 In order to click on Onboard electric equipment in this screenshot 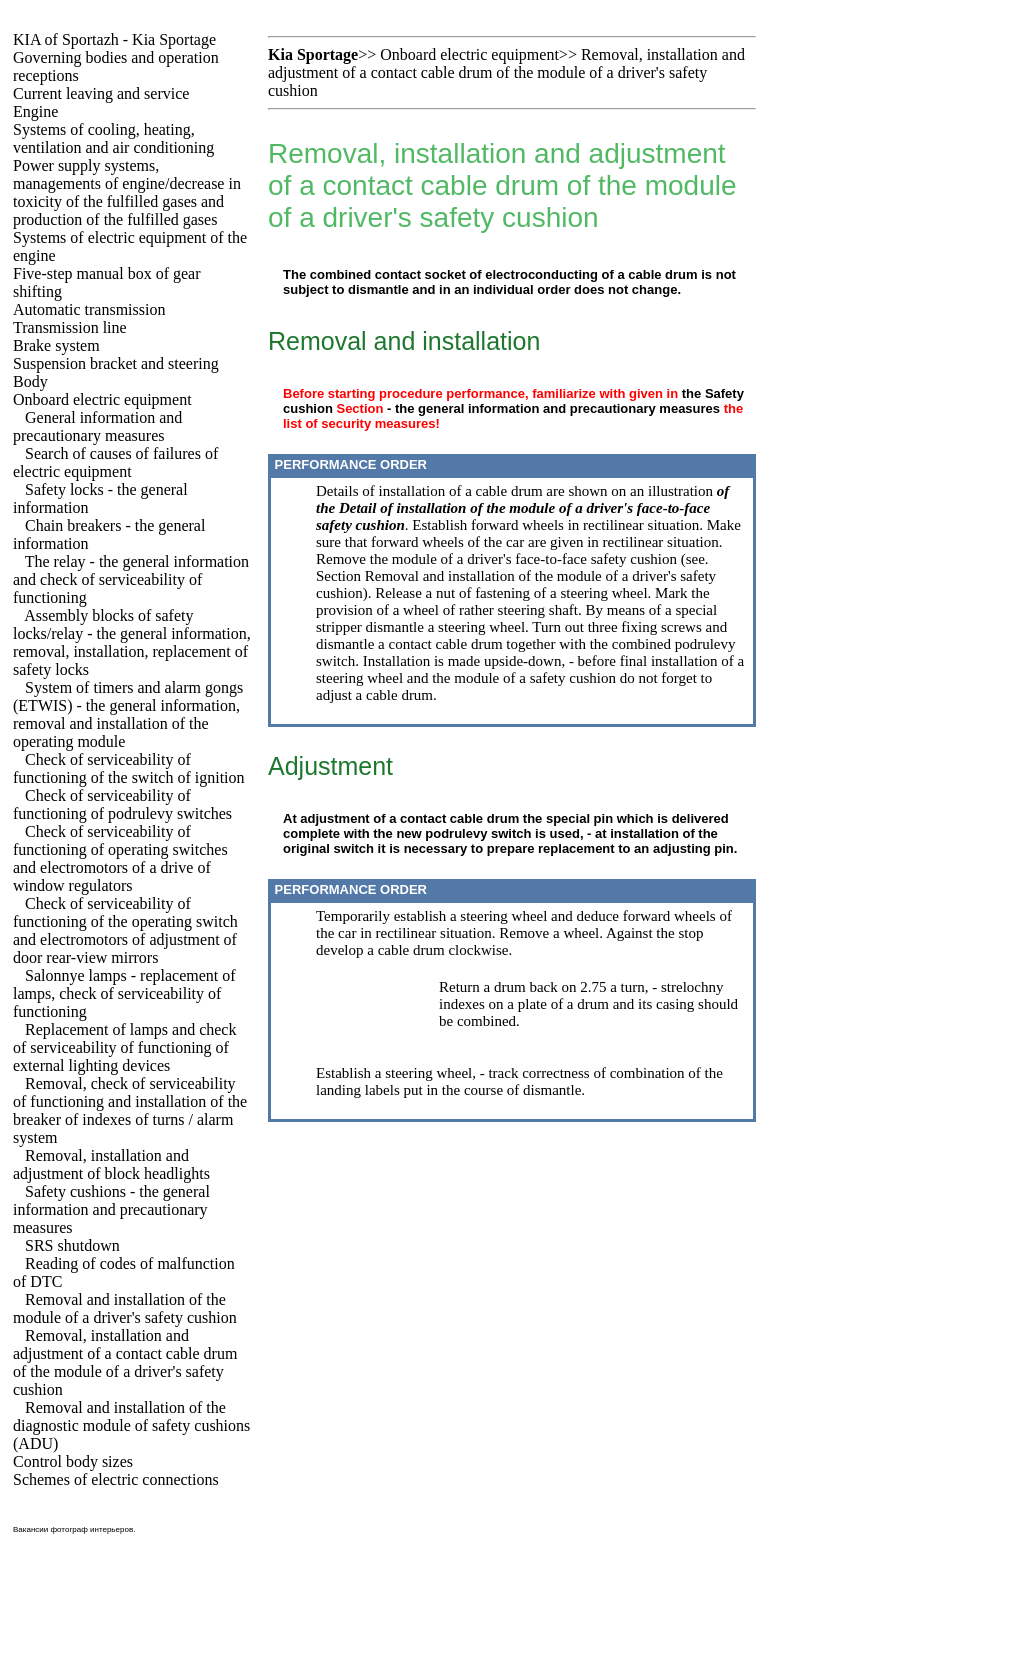, I will do `click(102, 399)`.